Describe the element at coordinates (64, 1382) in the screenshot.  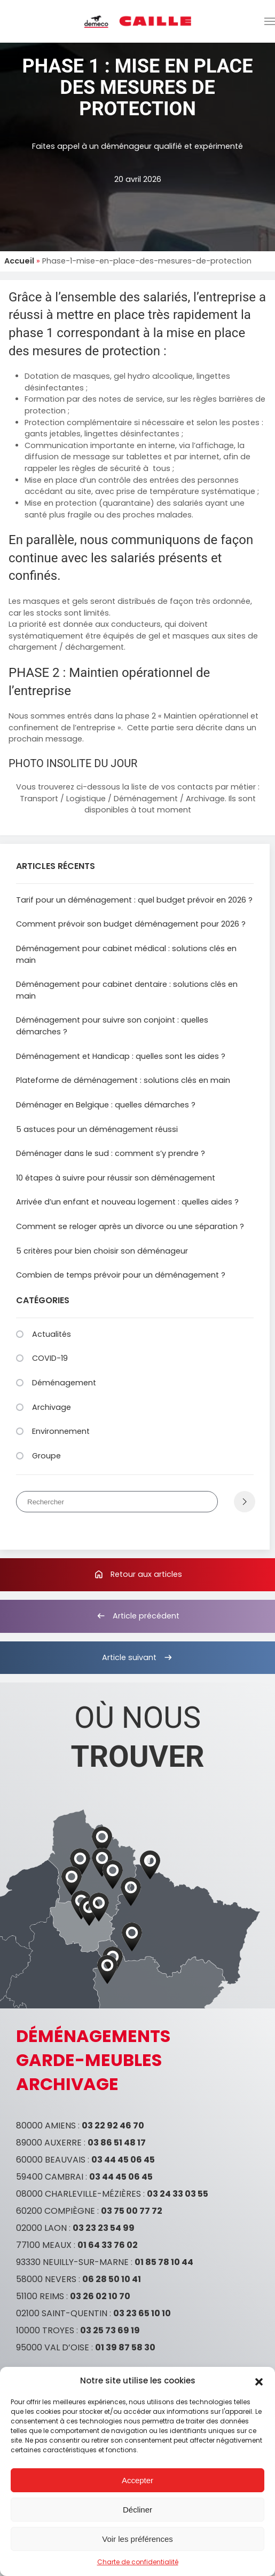
I see `Déménagement` at that location.